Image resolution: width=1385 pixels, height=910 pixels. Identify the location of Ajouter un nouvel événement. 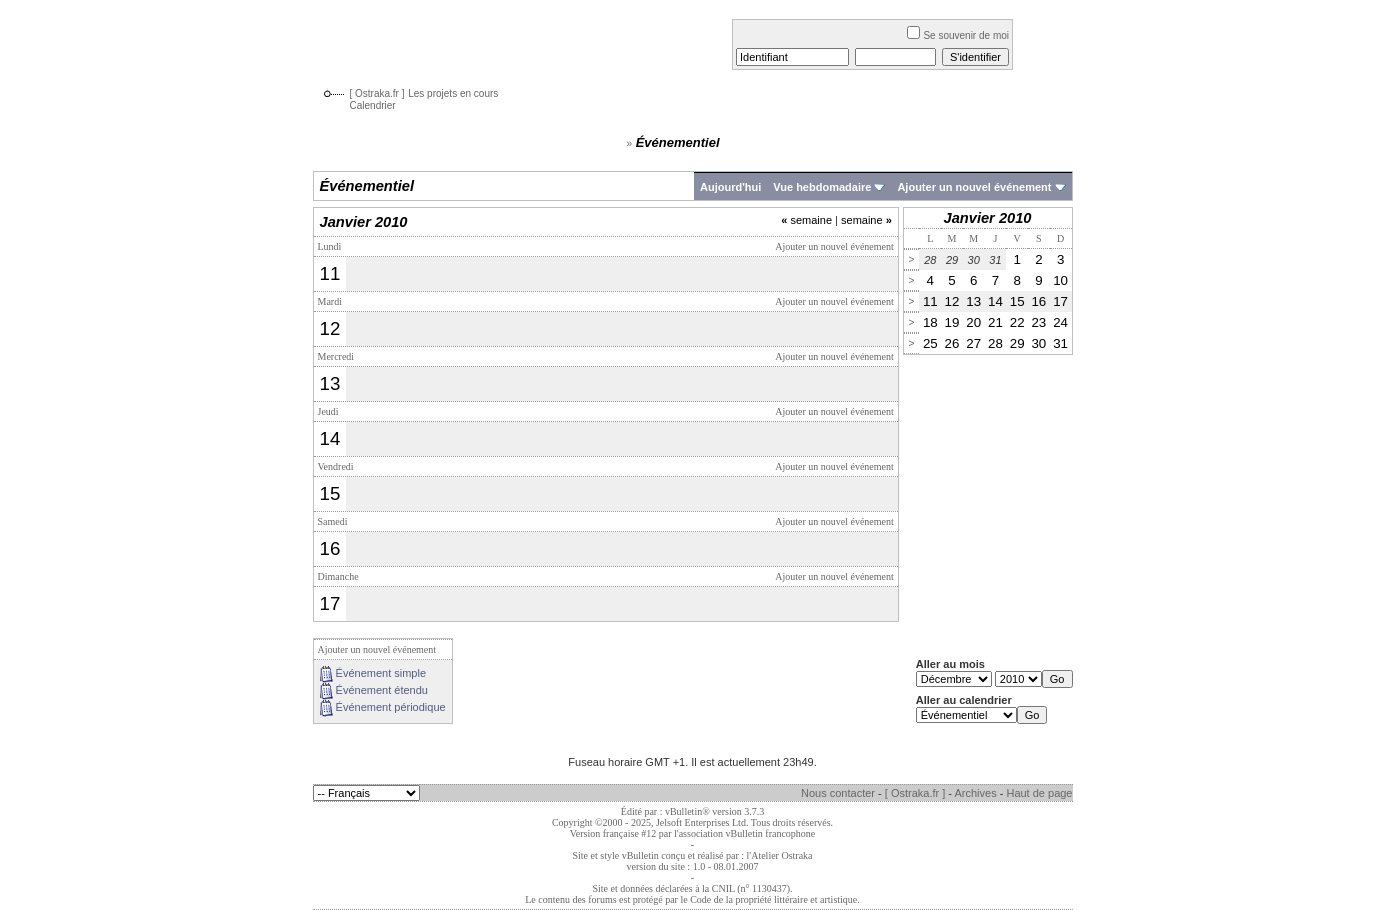
(974, 187).